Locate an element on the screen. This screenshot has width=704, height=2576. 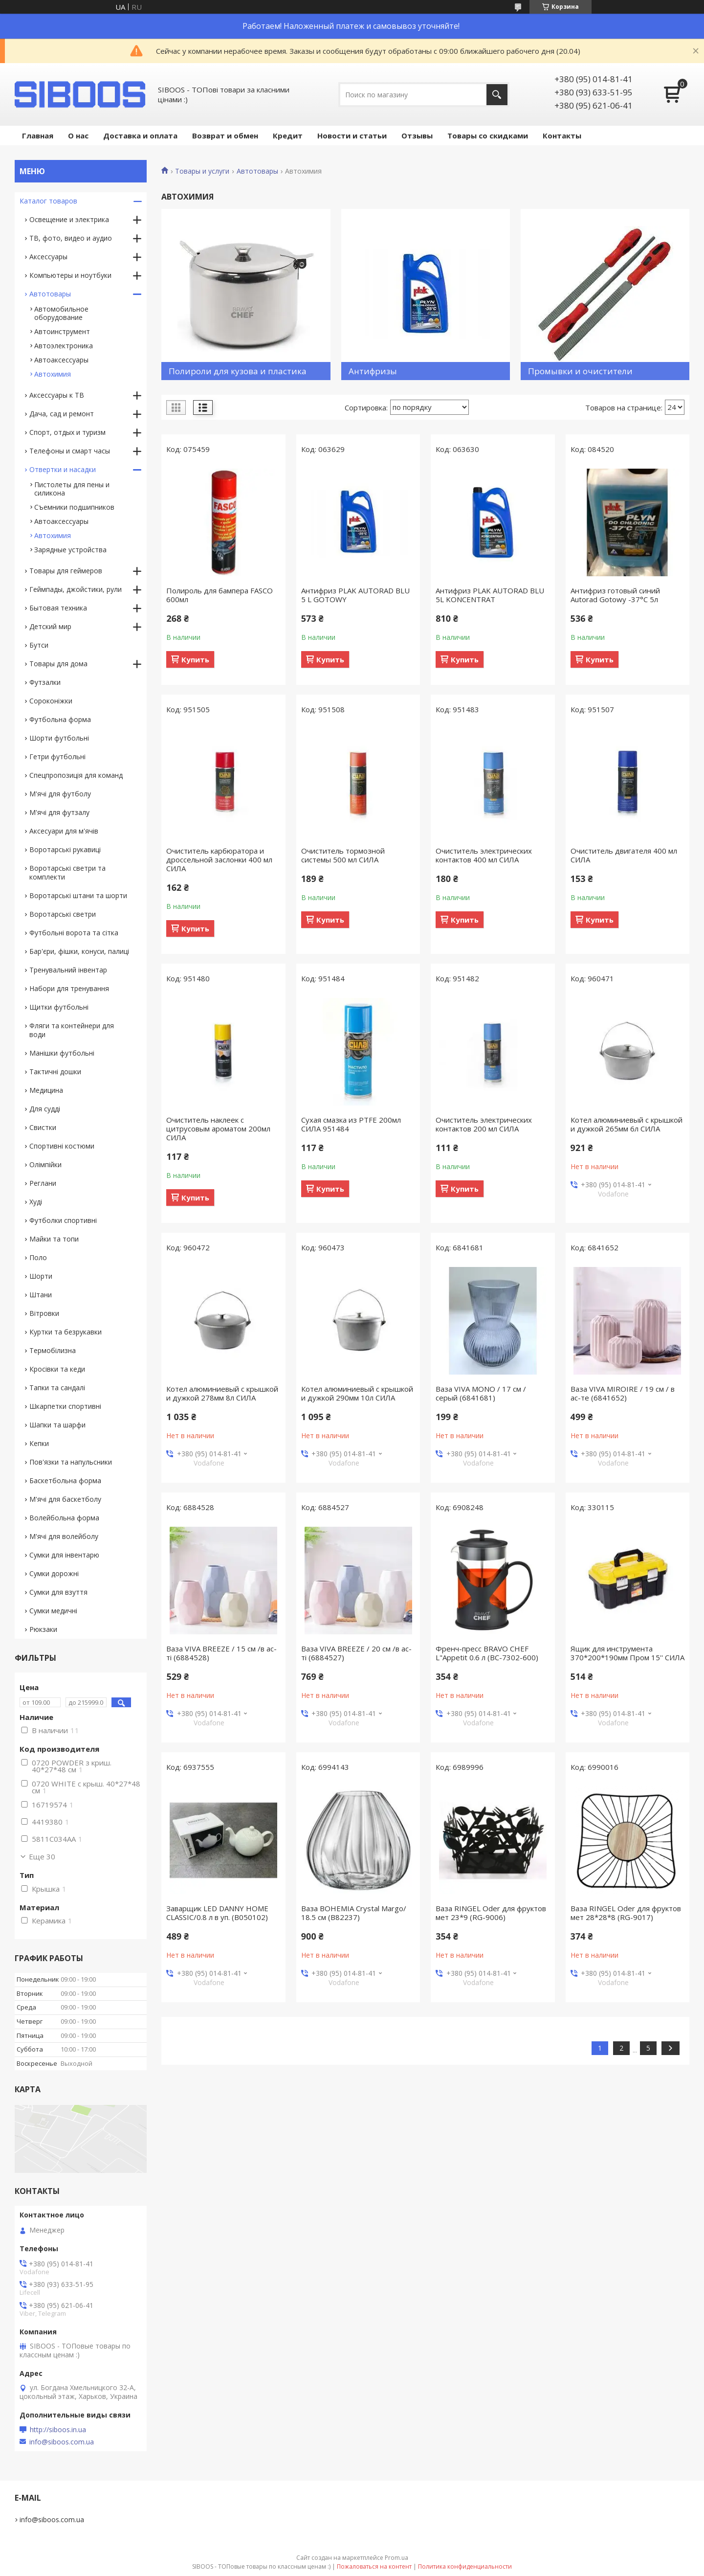
ТВ, фото, видео и аудио is located at coordinates (70, 238).